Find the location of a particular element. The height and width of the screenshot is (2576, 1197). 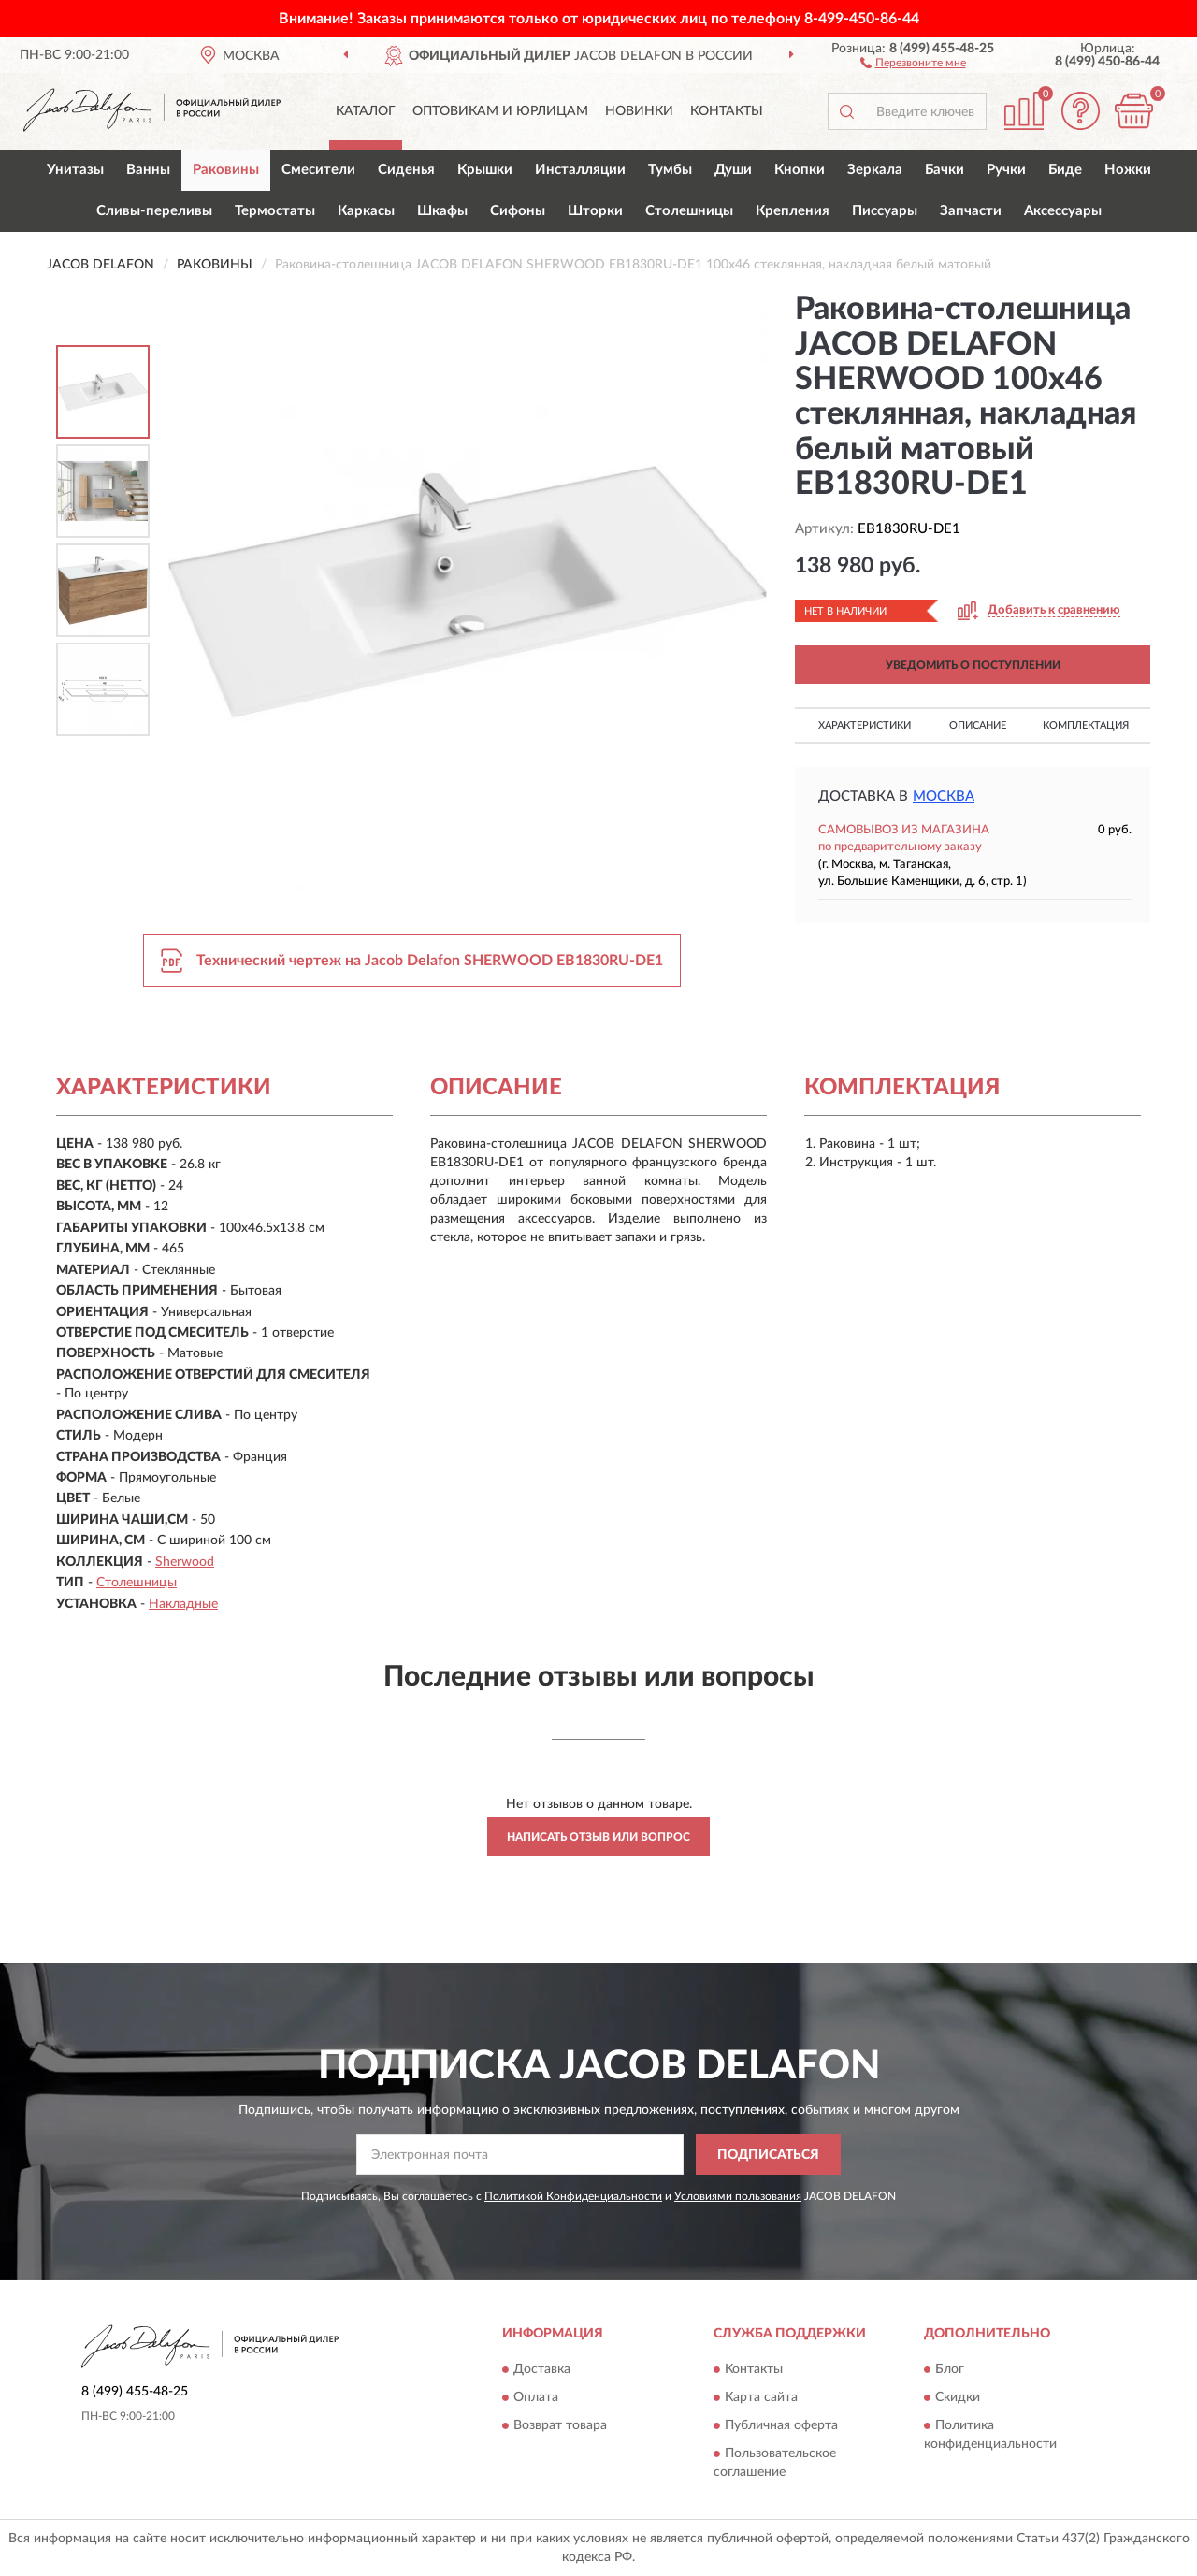

Шторки is located at coordinates (595, 211).